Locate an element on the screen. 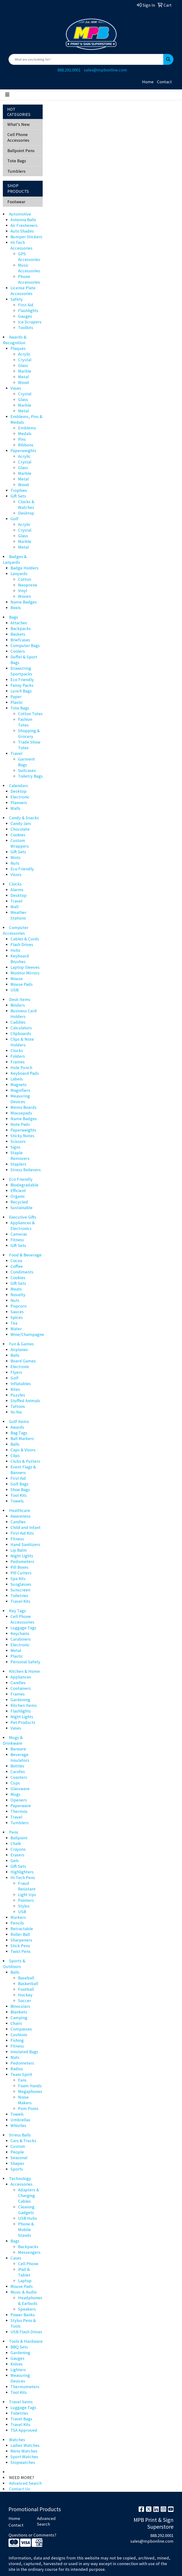 The width and height of the screenshot is (182, 2576). Lanyards is located at coordinates (18, 573).